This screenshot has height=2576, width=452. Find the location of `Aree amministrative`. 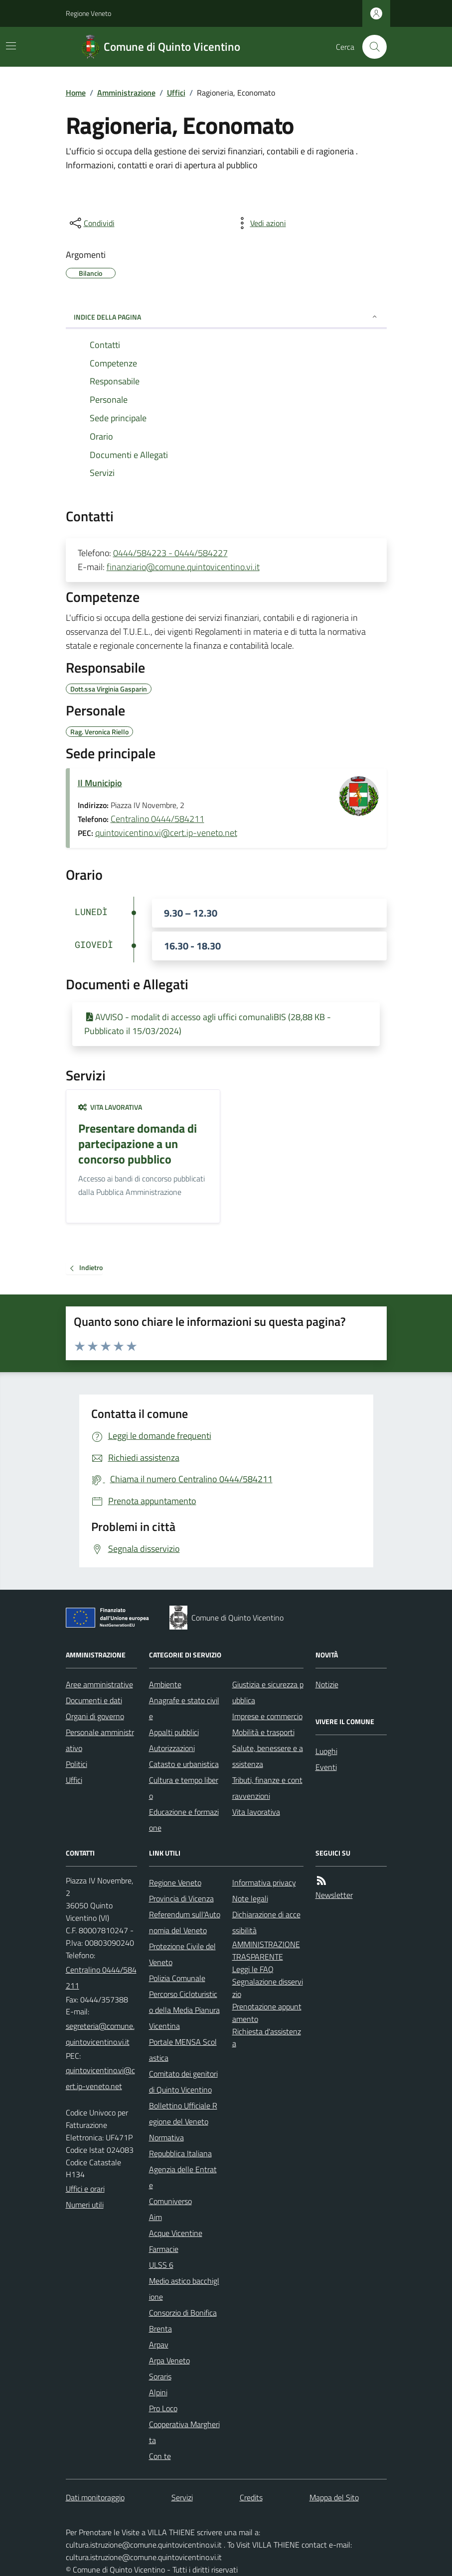

Aree amministrative is located at coordinates (99, 1684).